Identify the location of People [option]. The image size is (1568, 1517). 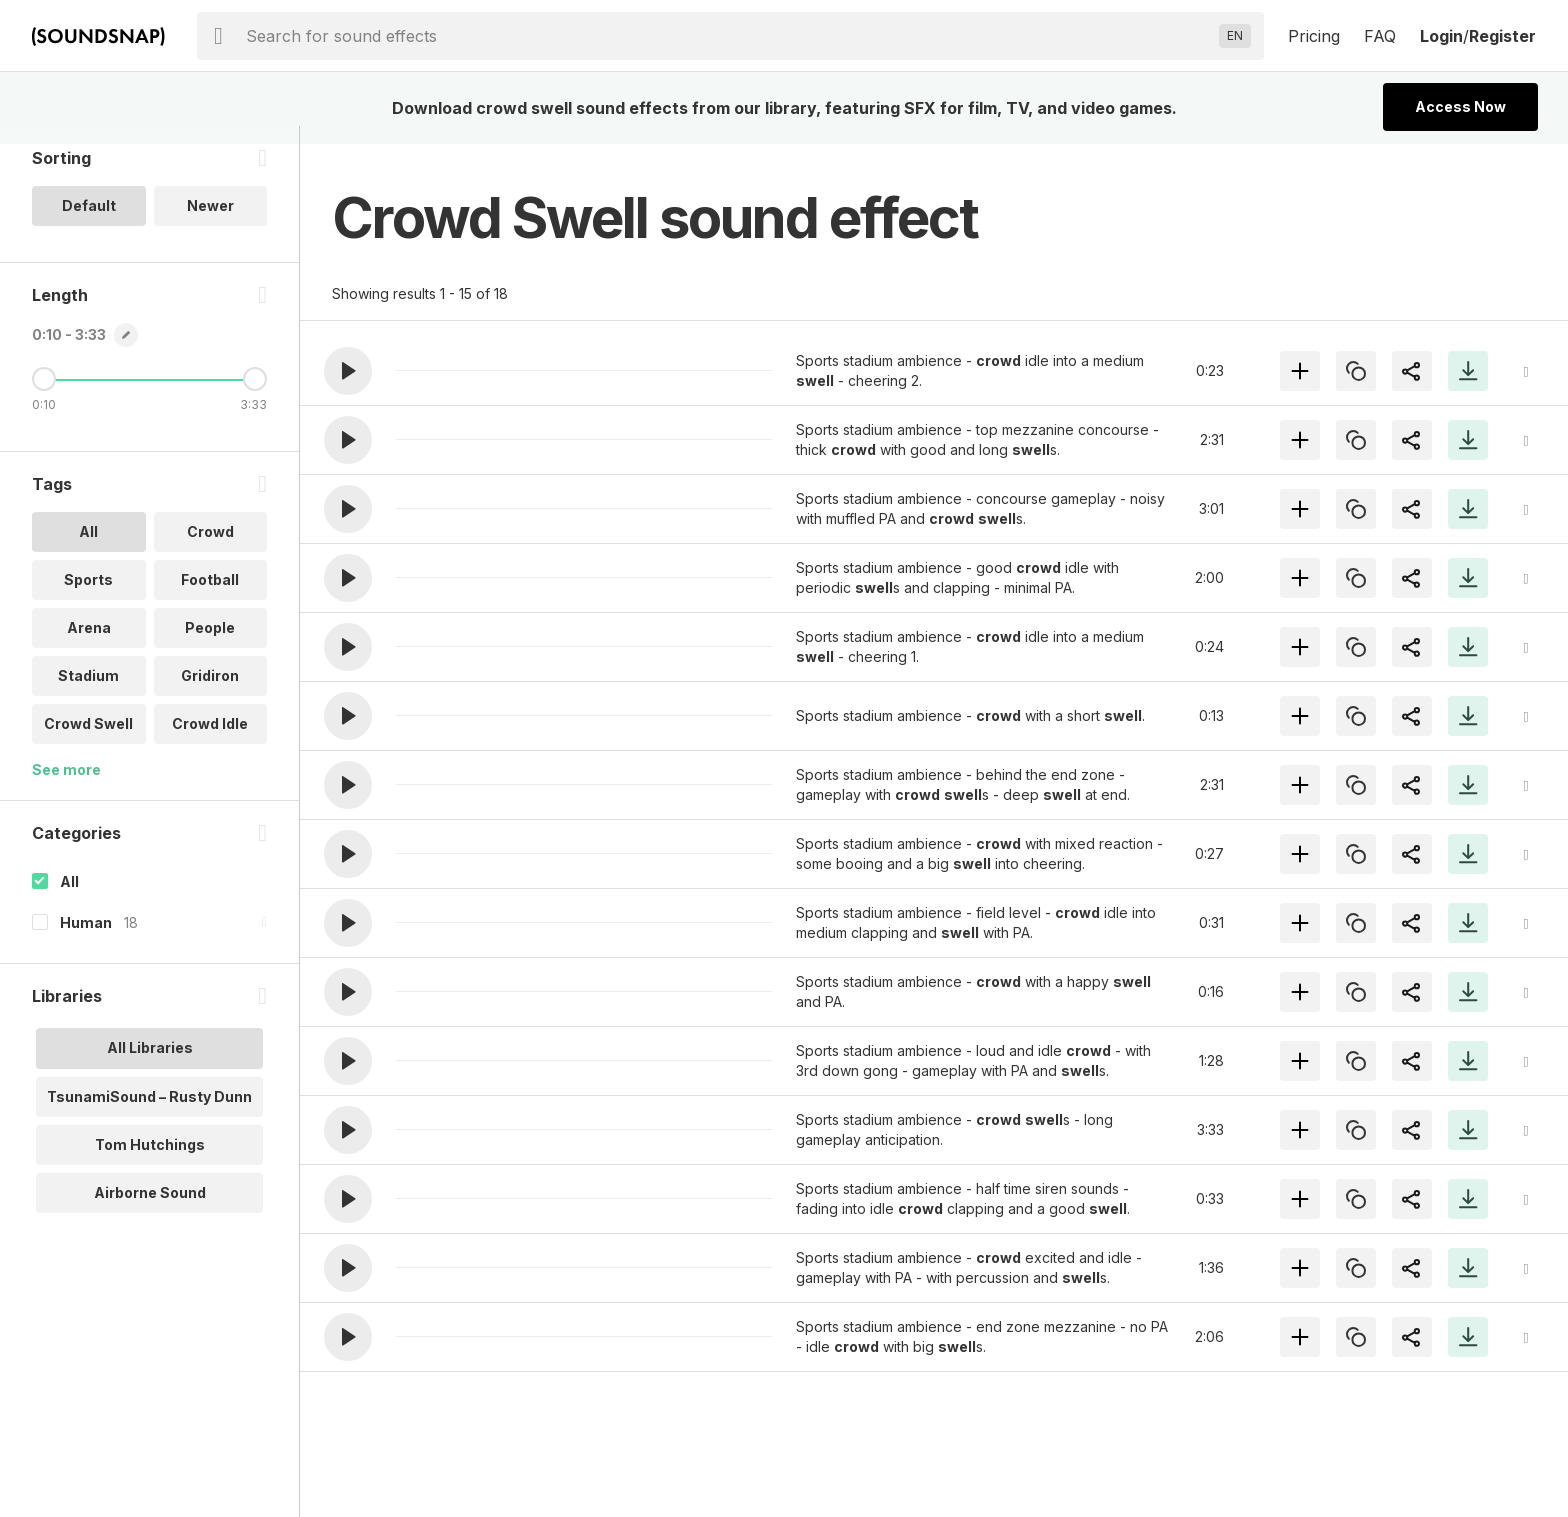
(210, 645).